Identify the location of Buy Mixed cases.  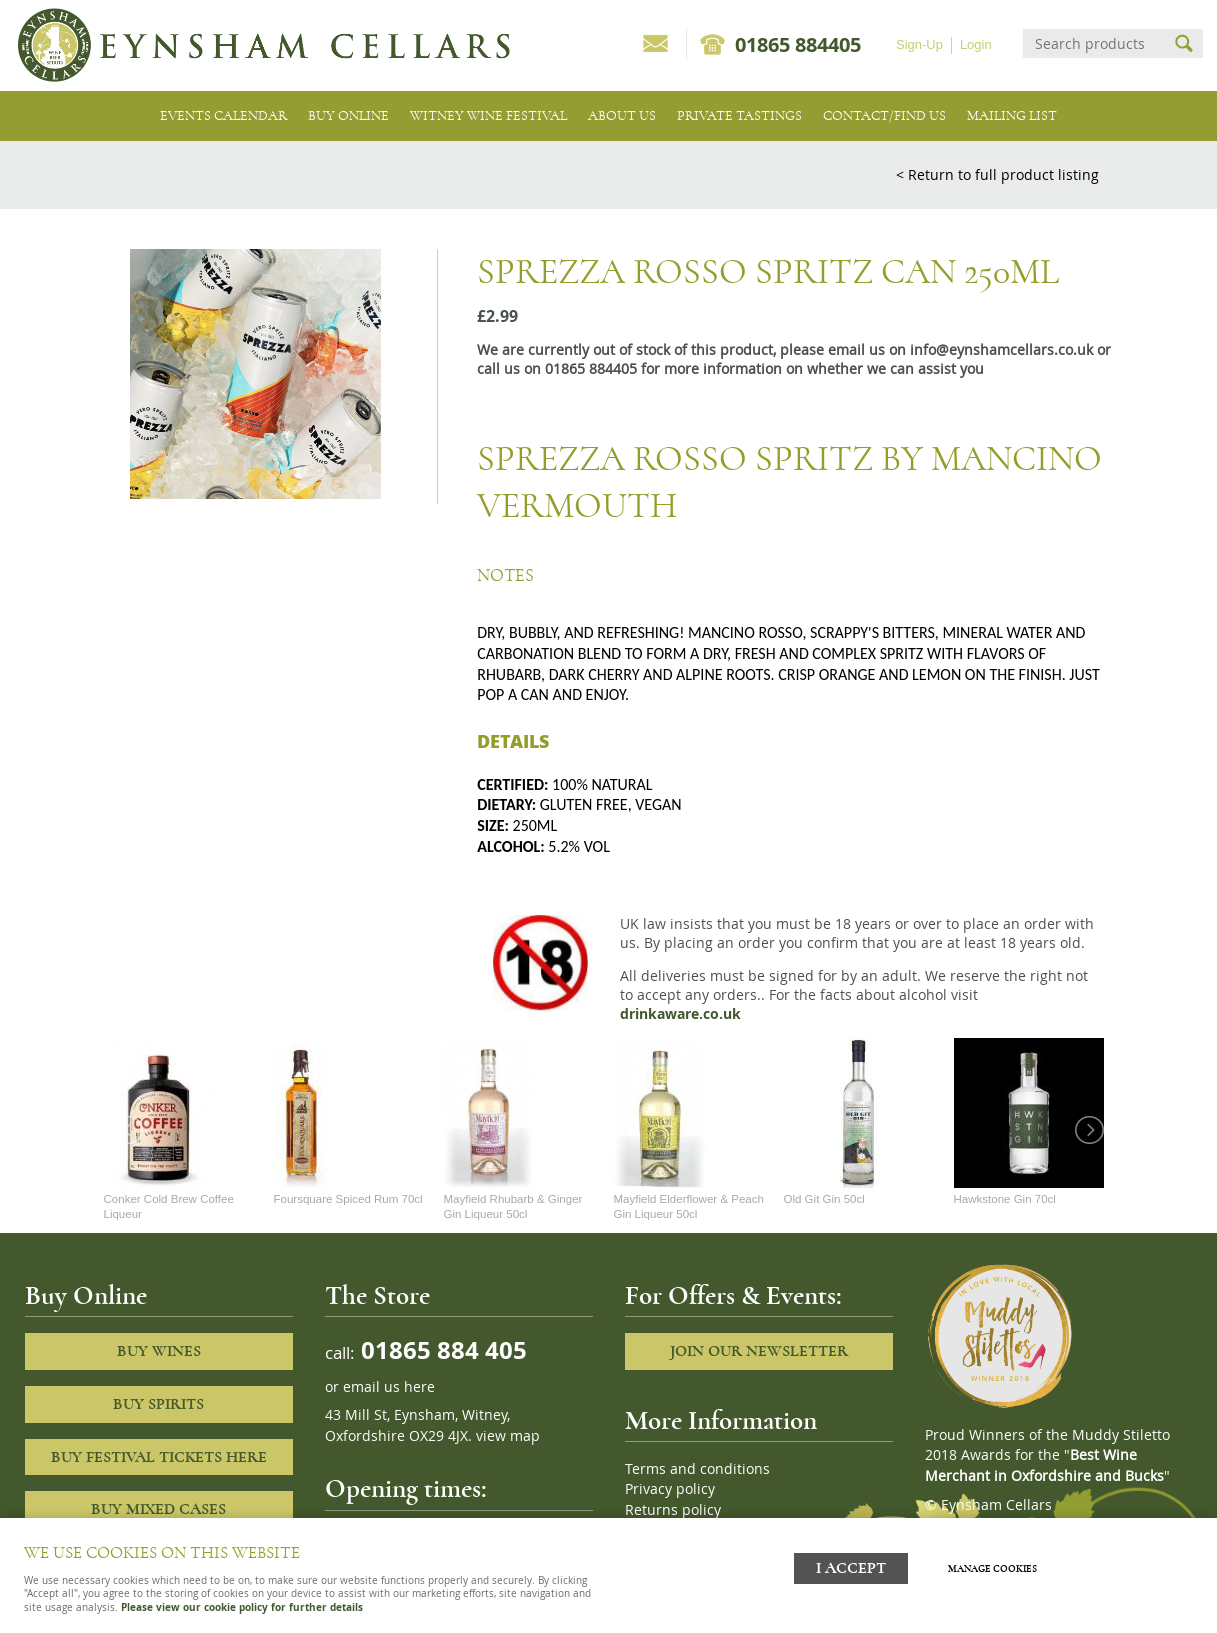
(158, 1509).